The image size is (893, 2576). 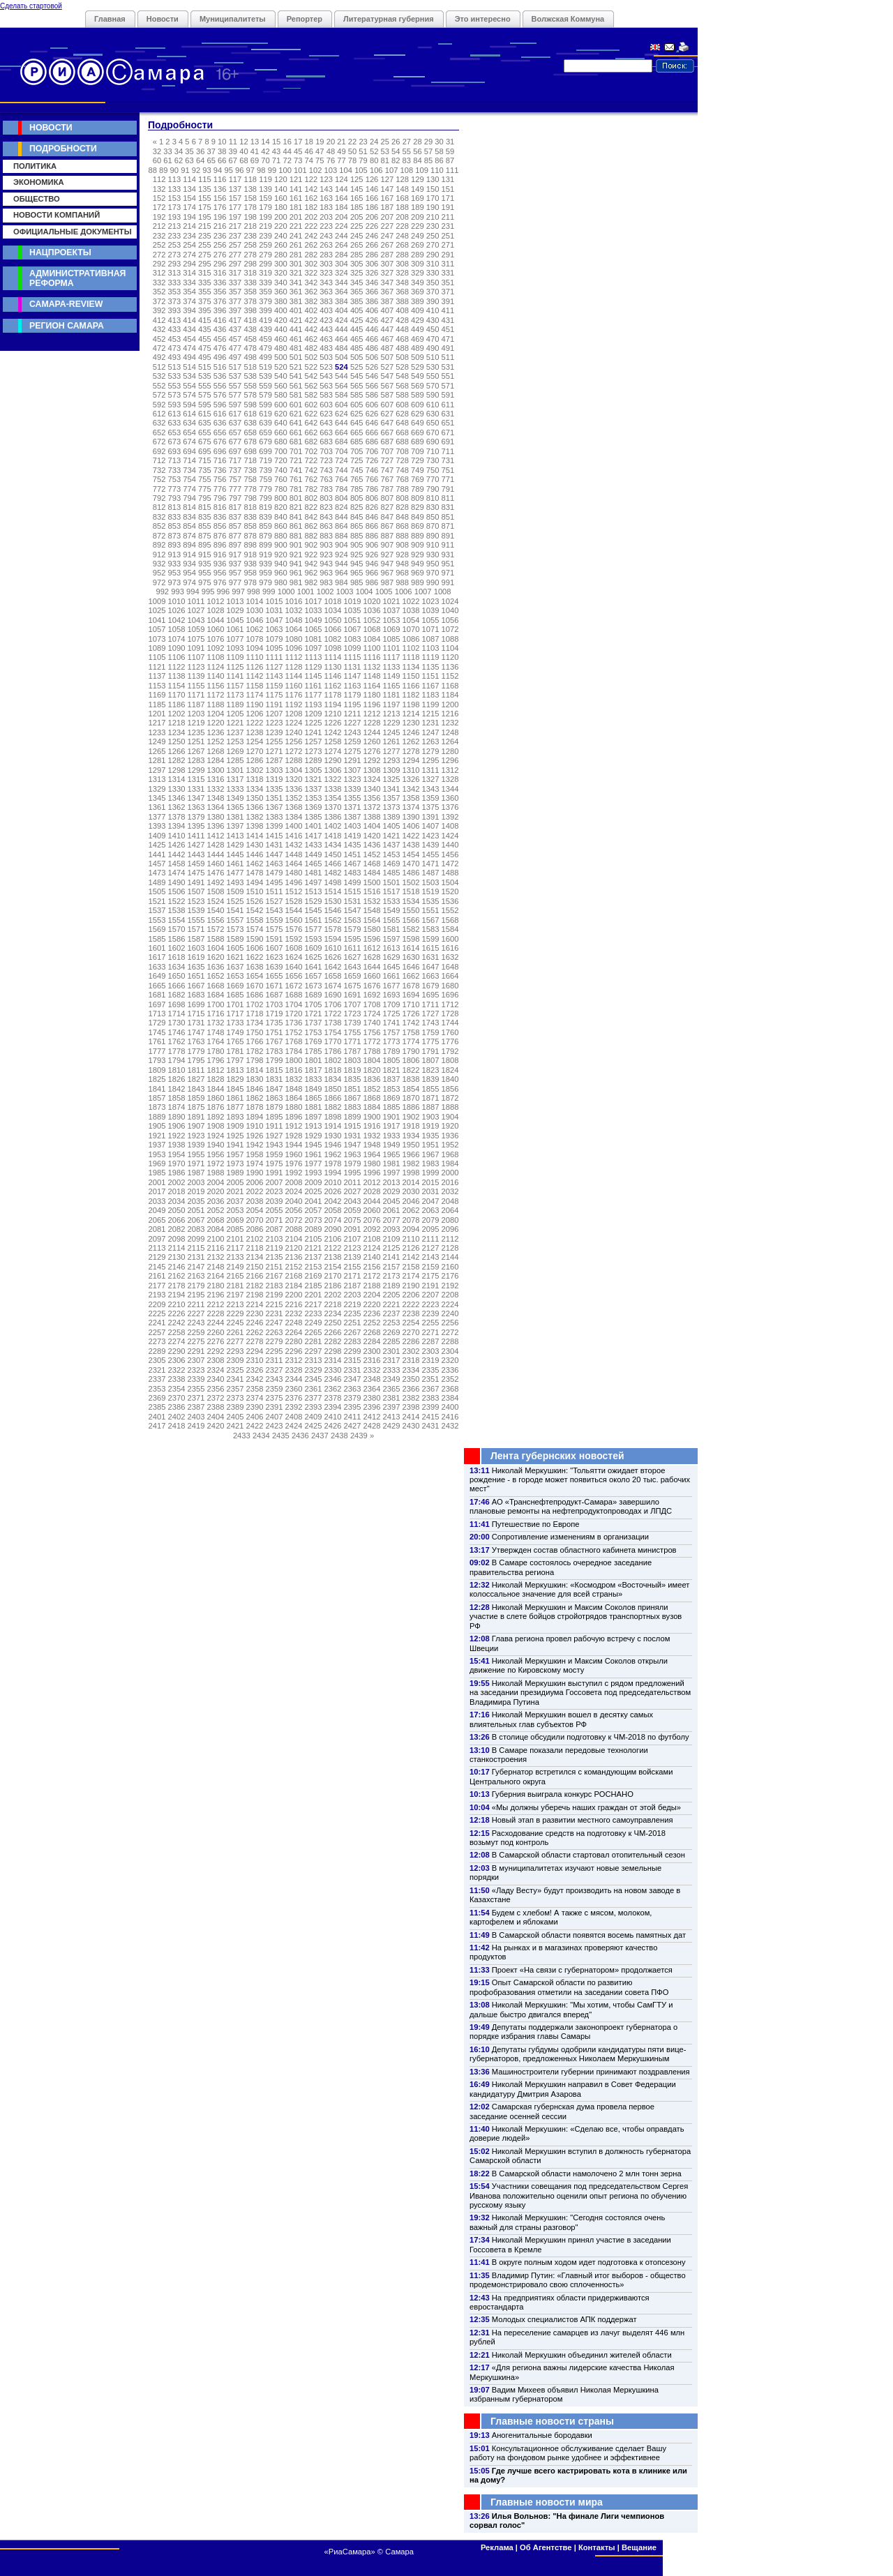 What do you see at coordinates (255, 798) in the screenshot?
I see `1350` at bounding box center [255, 798].